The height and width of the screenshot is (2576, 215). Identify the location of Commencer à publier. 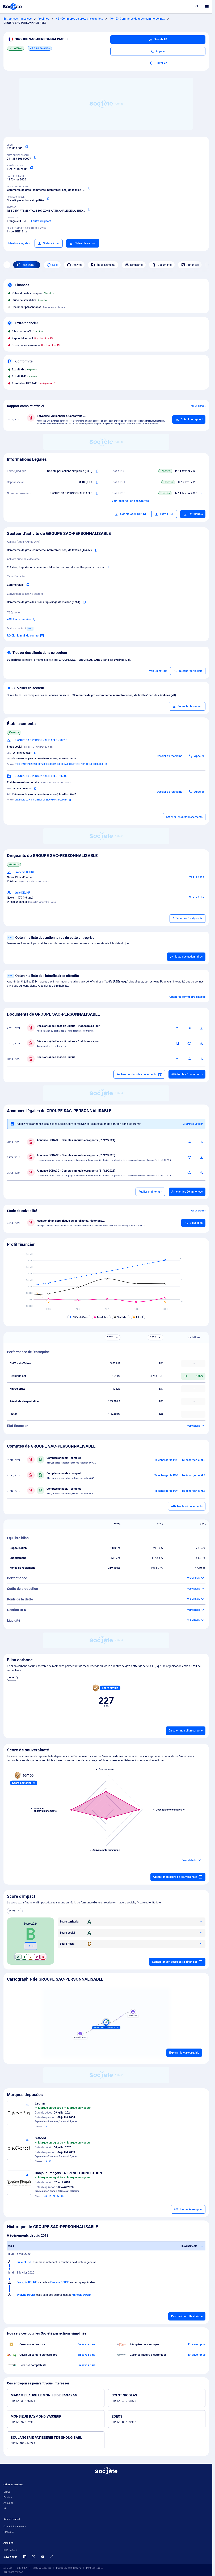
(193, 1124).